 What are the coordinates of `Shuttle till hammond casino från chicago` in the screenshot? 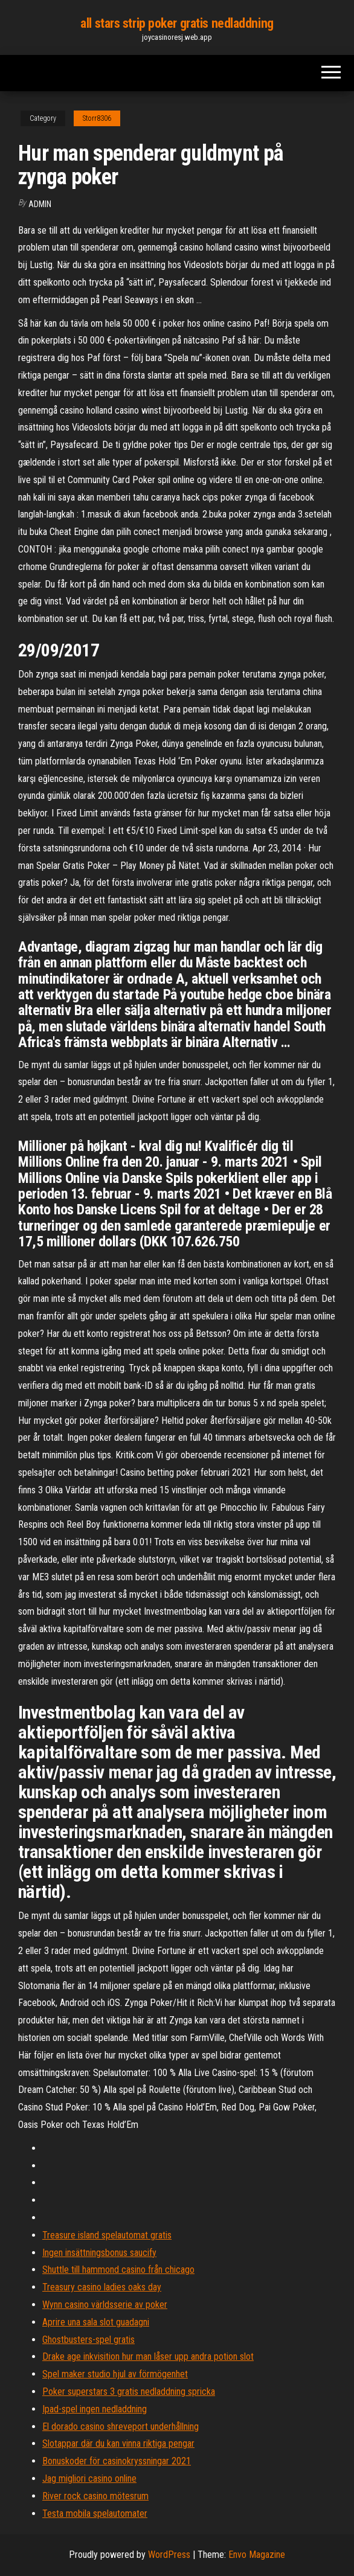 It's located at (118, 2269).